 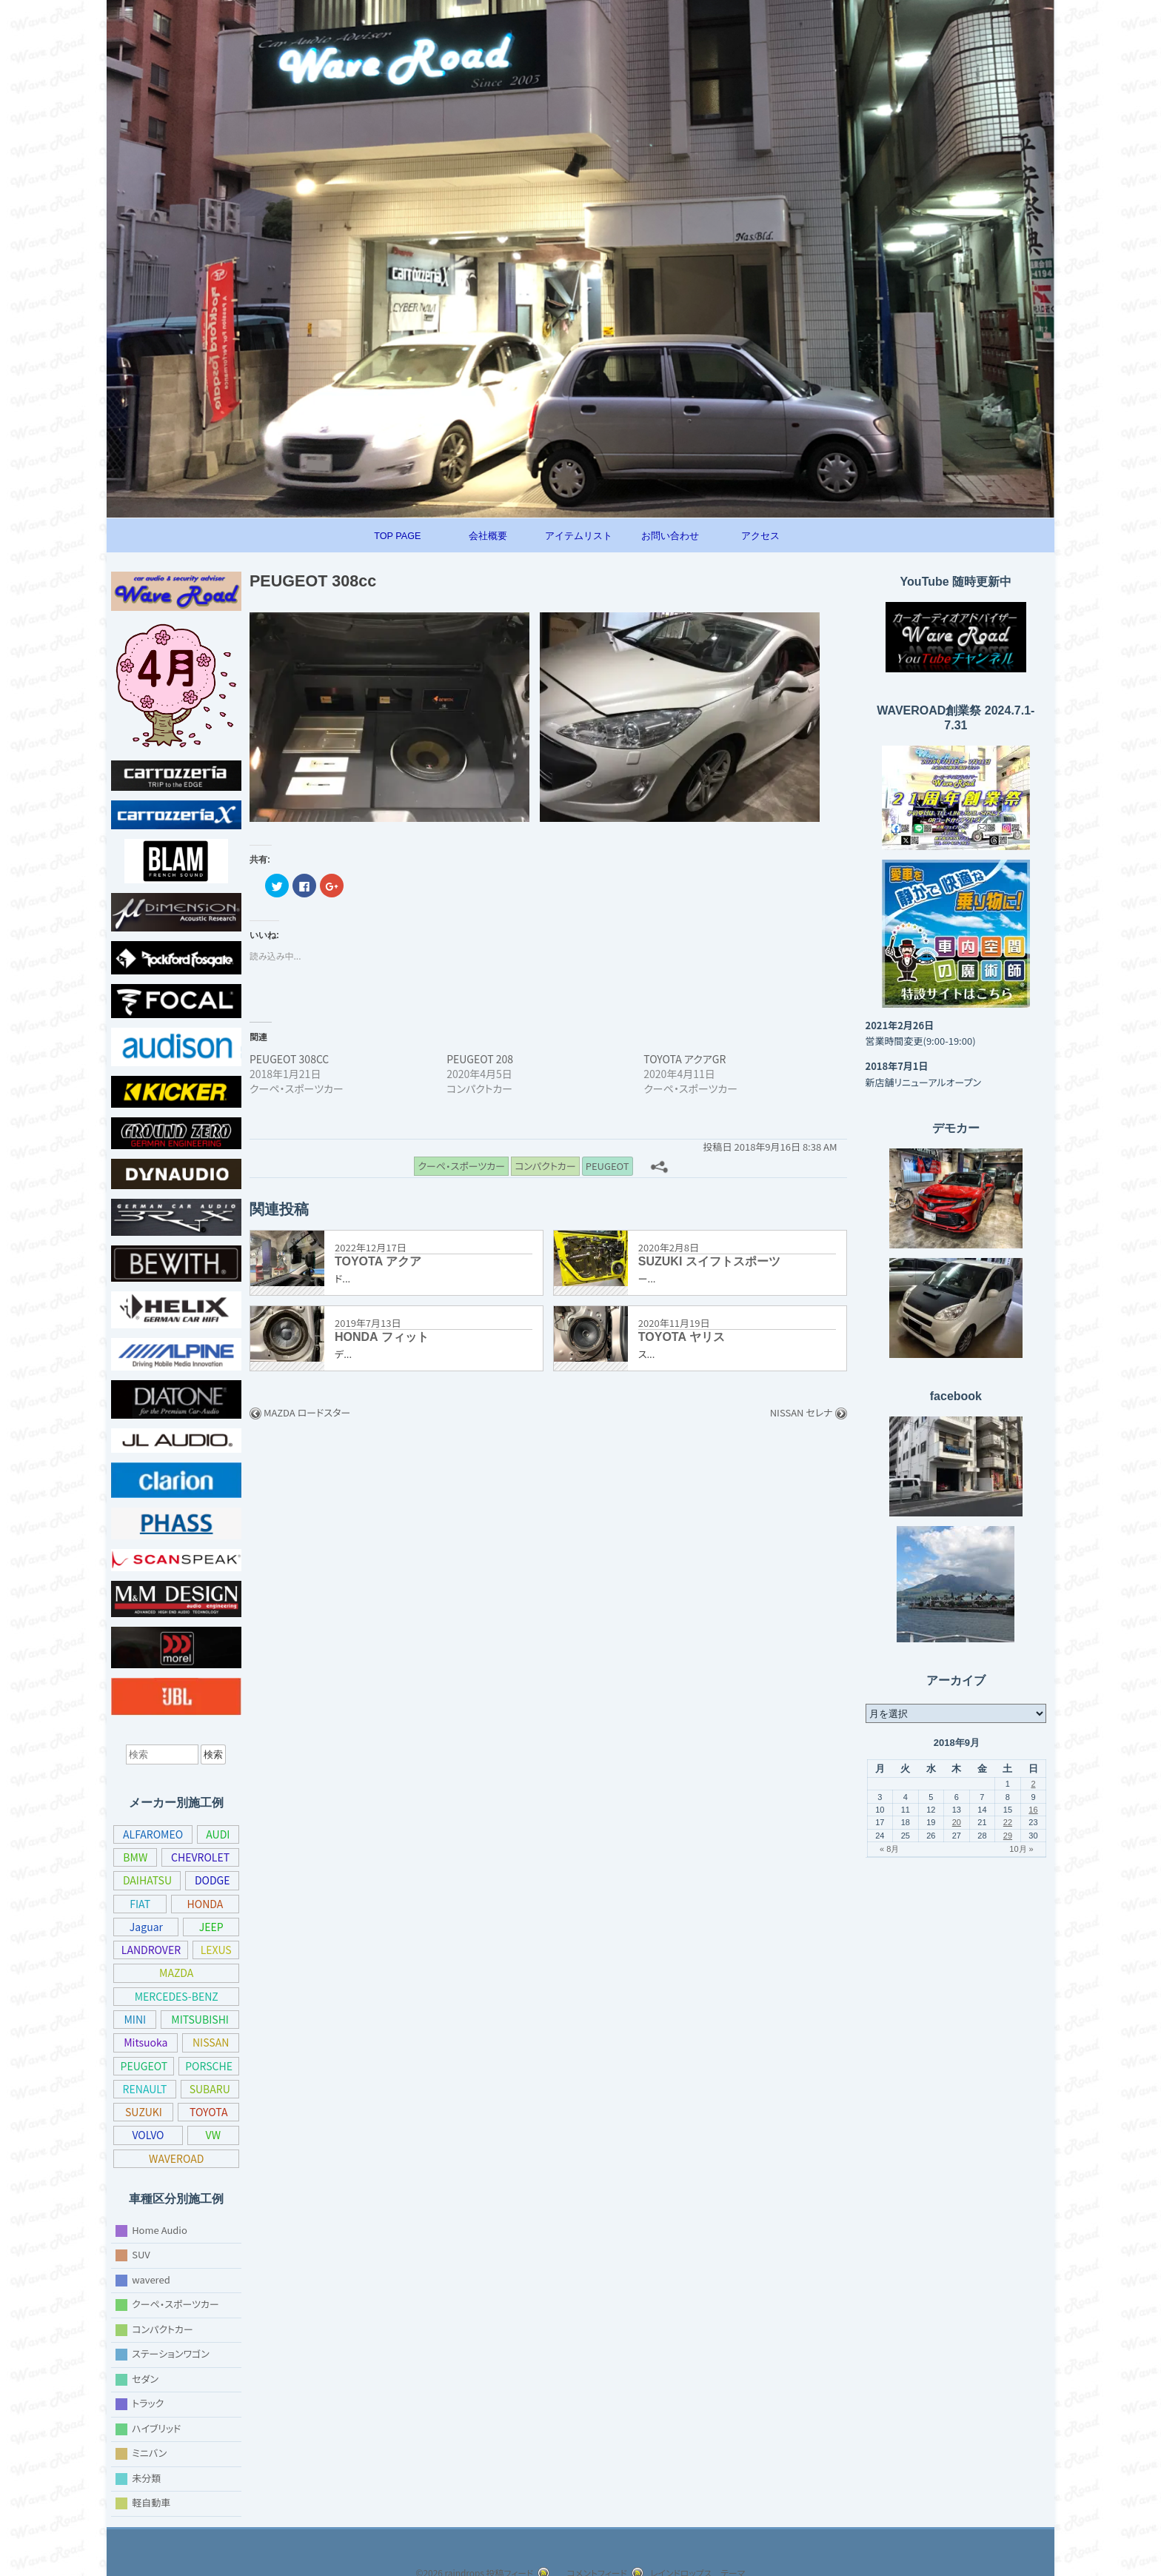 What do you see at coordinates (151, 1950) in the screenshot?
I see `LANDROVER` at bounding box center [151, 1950].